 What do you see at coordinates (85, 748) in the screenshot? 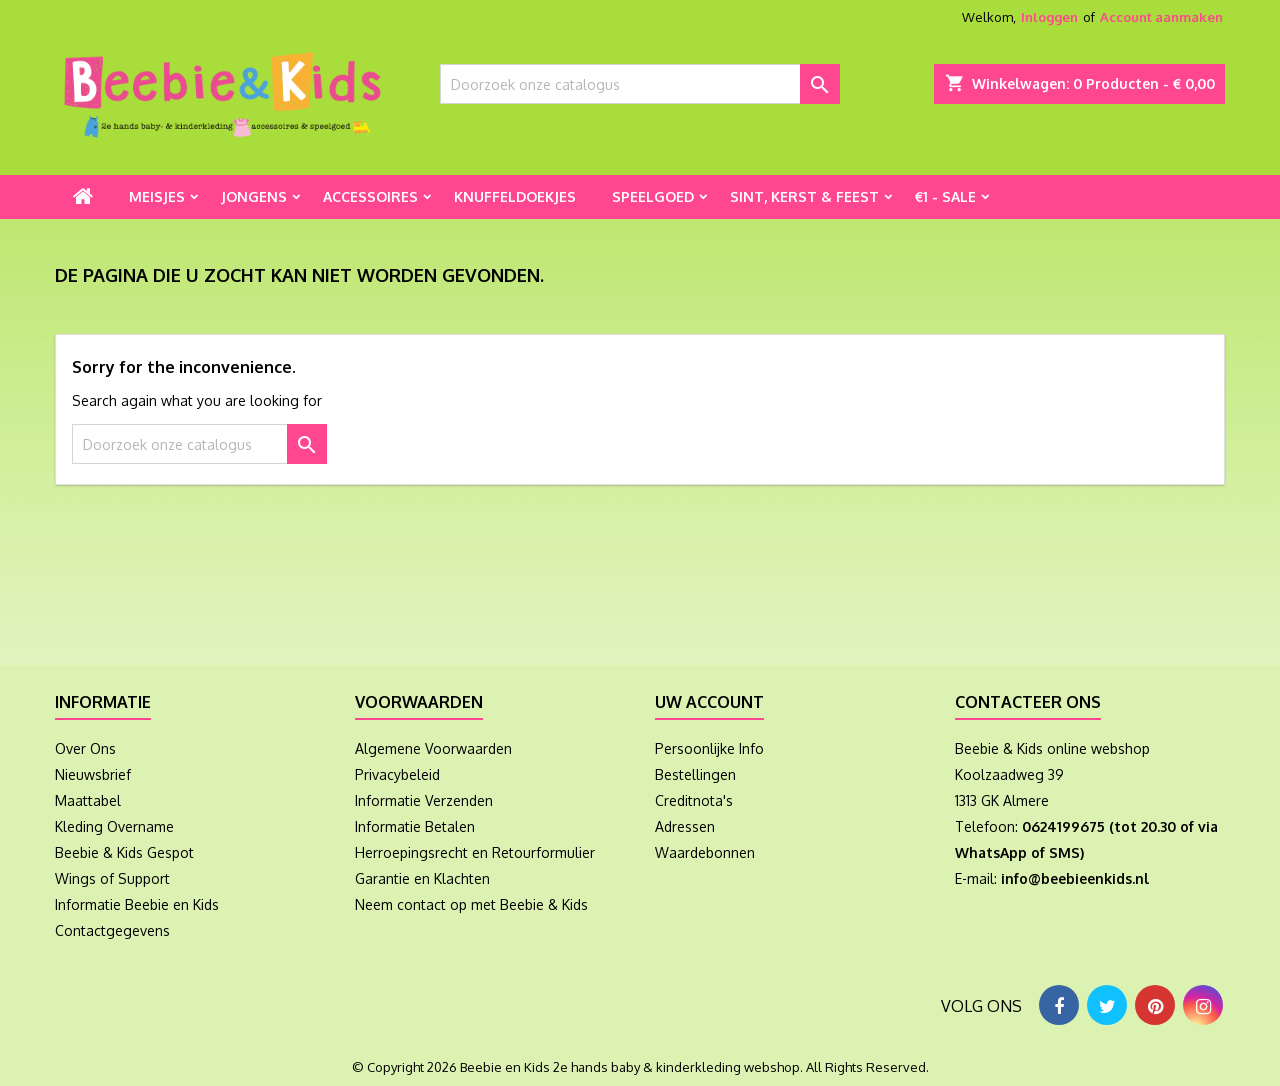
I see `Over Ons` at bounding box center [85, 748].